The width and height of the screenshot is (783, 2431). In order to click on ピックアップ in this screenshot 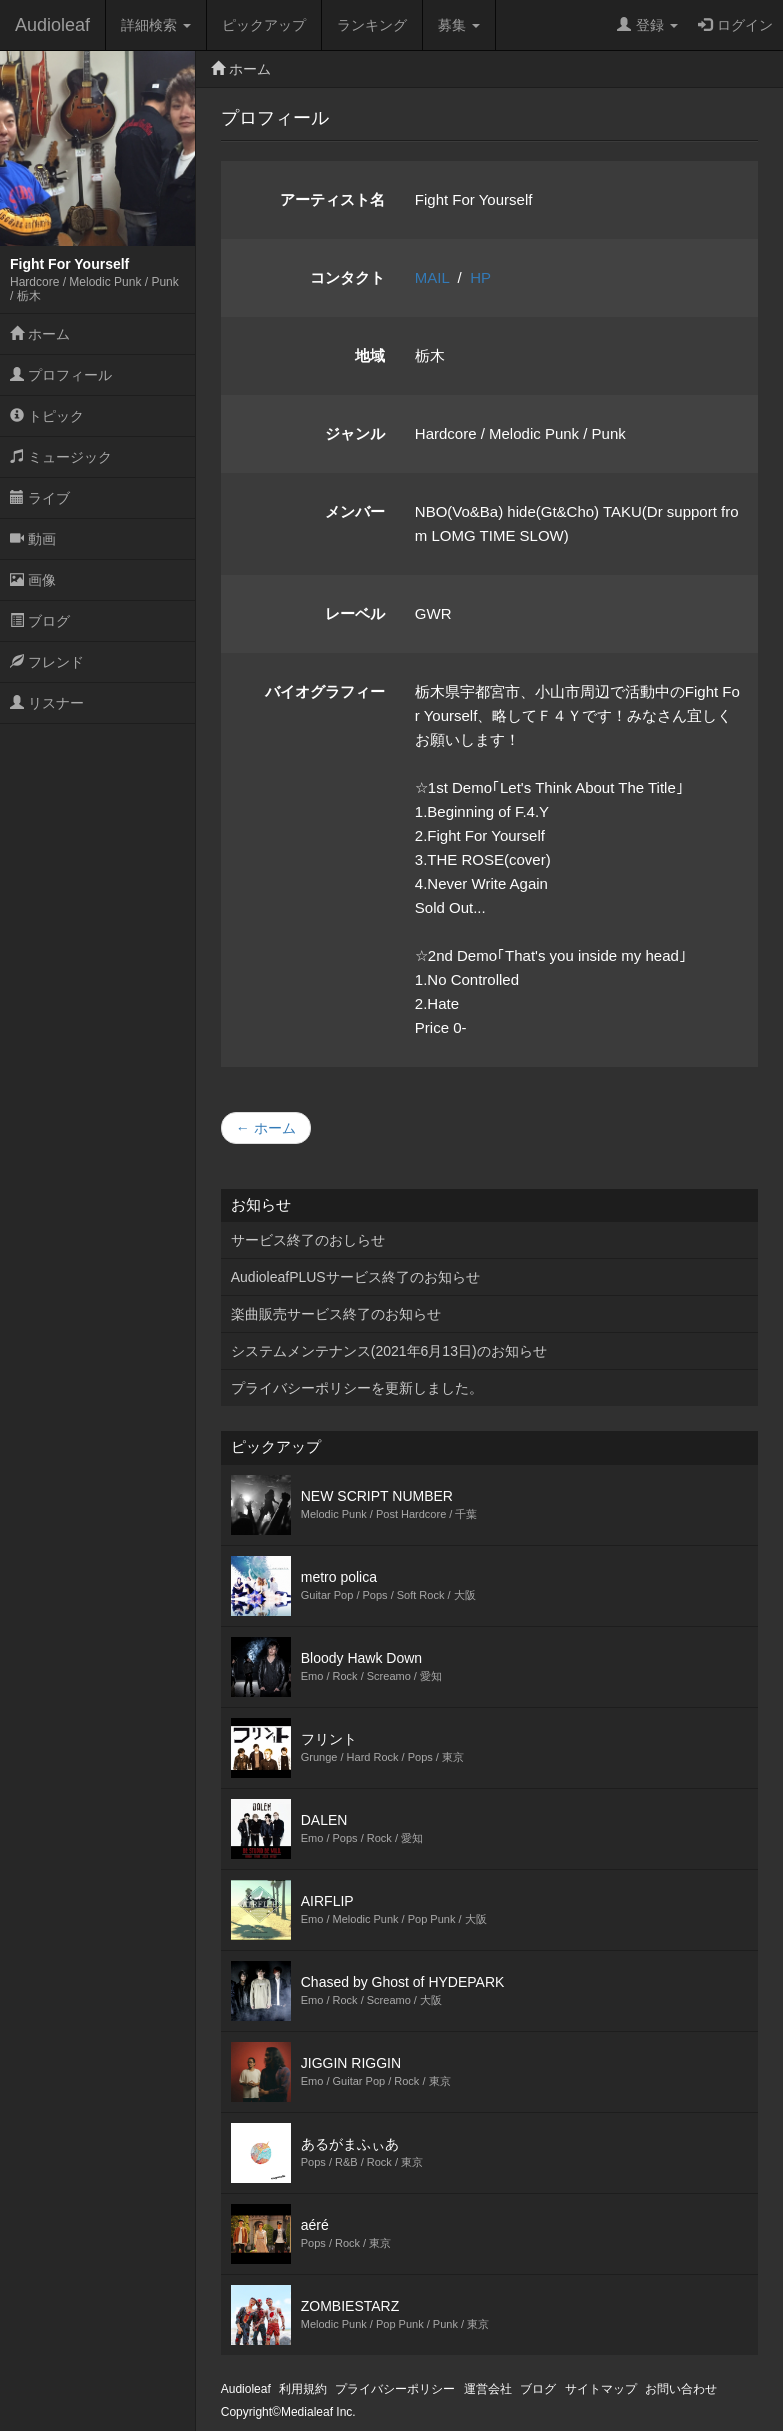, I will do `click(264, 25)`.